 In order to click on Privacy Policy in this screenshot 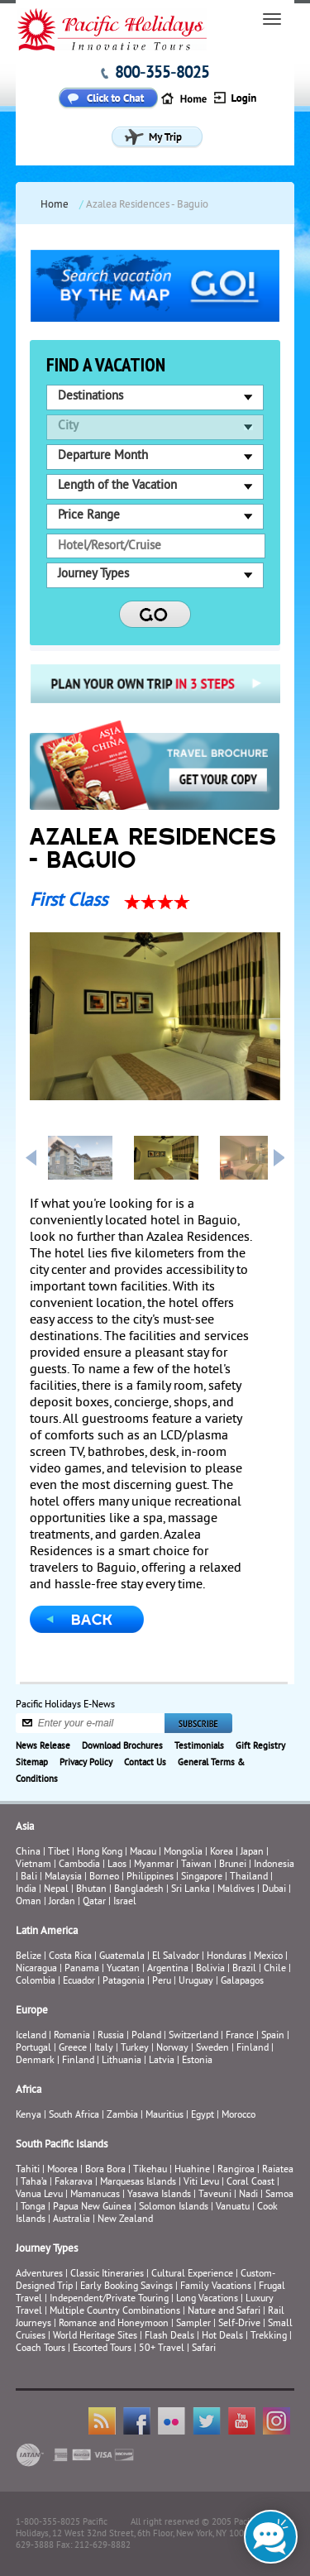, I will do `click(86, 1763)`.